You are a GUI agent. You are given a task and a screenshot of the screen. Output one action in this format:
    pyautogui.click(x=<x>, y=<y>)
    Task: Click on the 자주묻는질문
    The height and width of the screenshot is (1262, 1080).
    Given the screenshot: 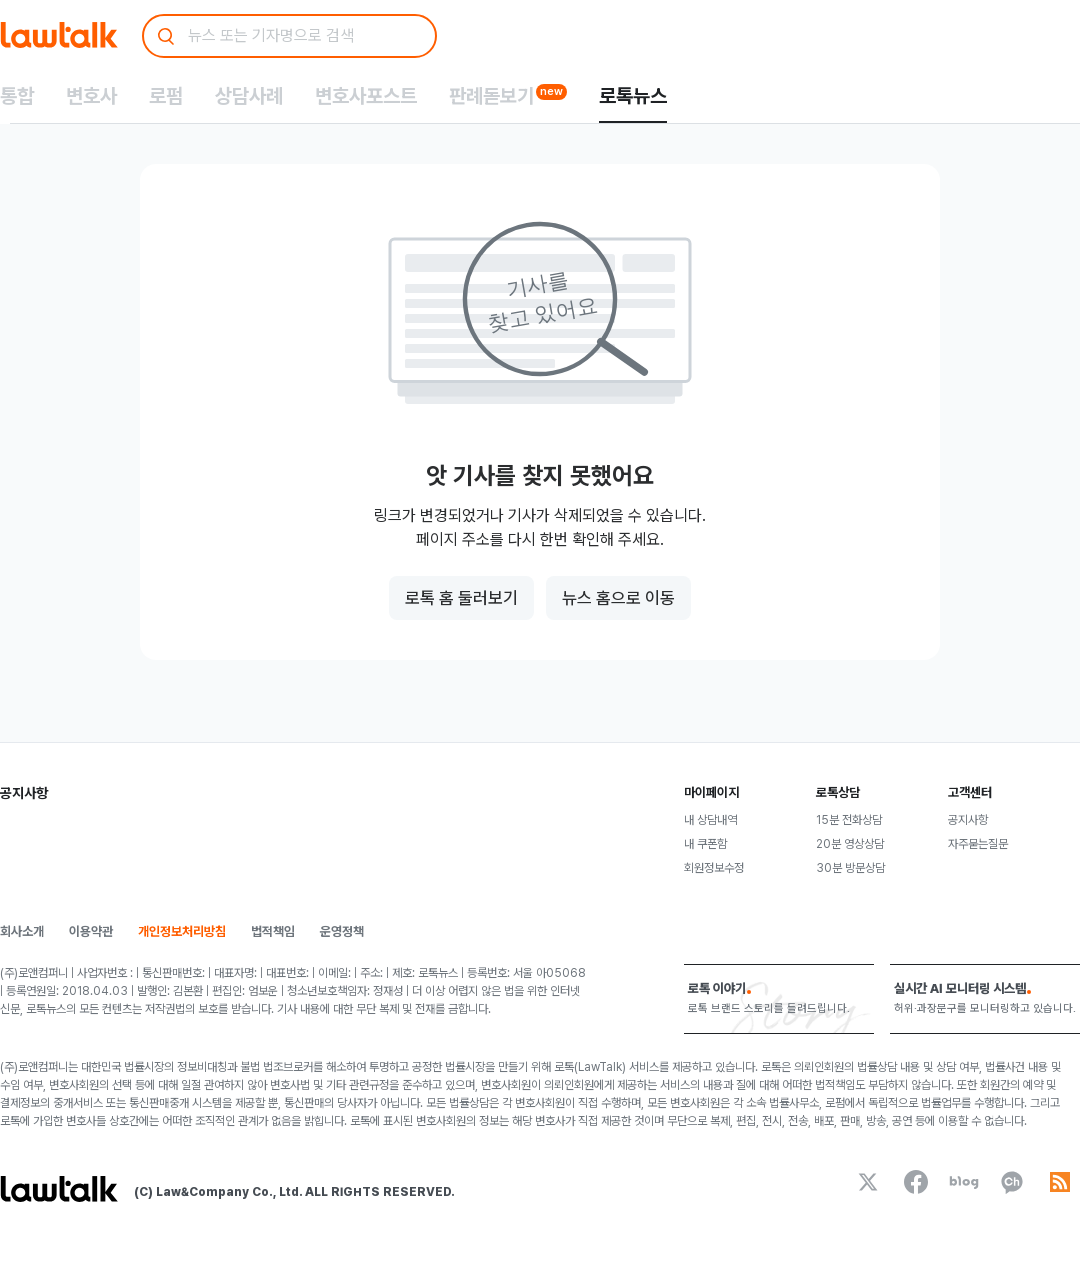 What is the action you would take?
    pyautogui.click(x=978, y=844)
    